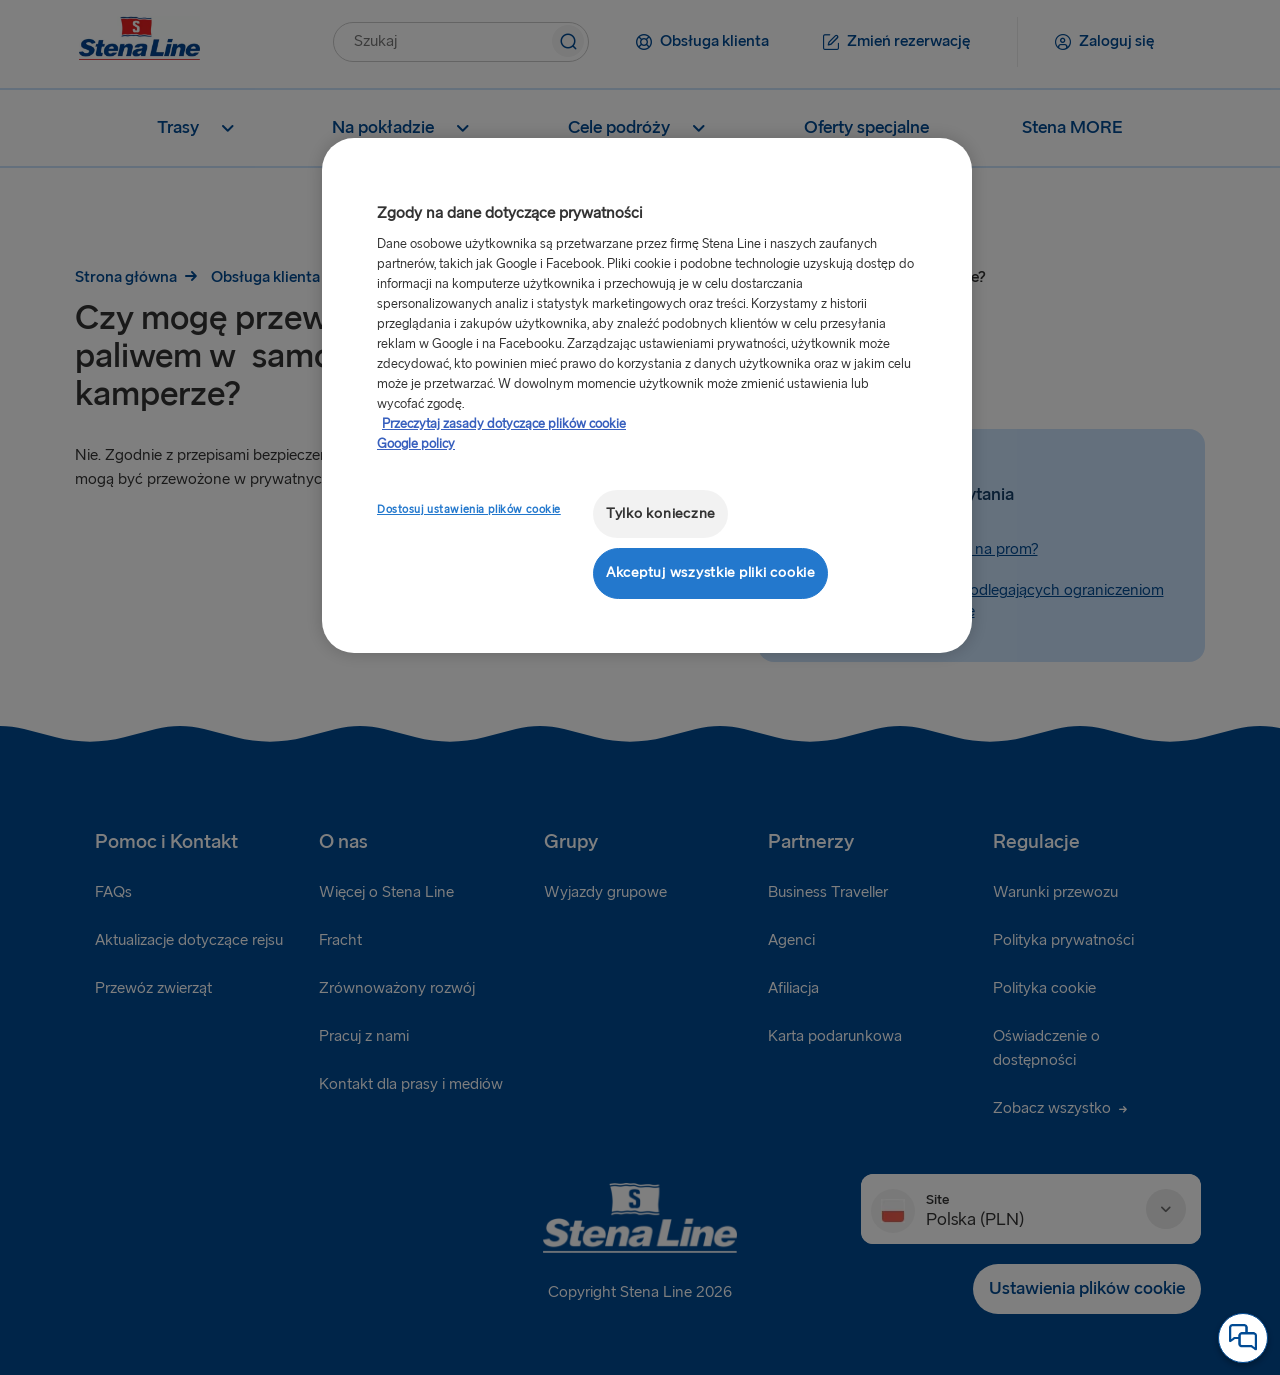  I want to click on [region], so click(647, 395).